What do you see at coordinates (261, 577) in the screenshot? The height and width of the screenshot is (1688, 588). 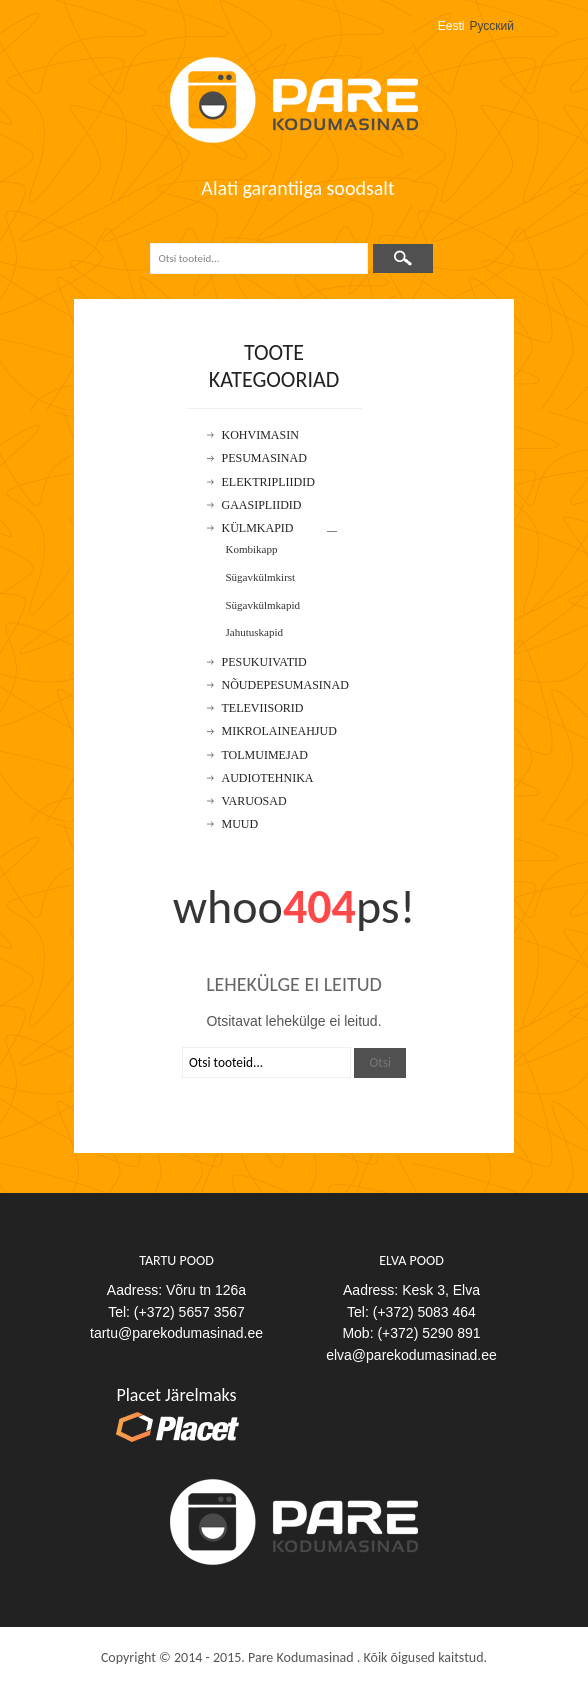 I see `Sügavkülmkirst` at bounding box center [261, 577].